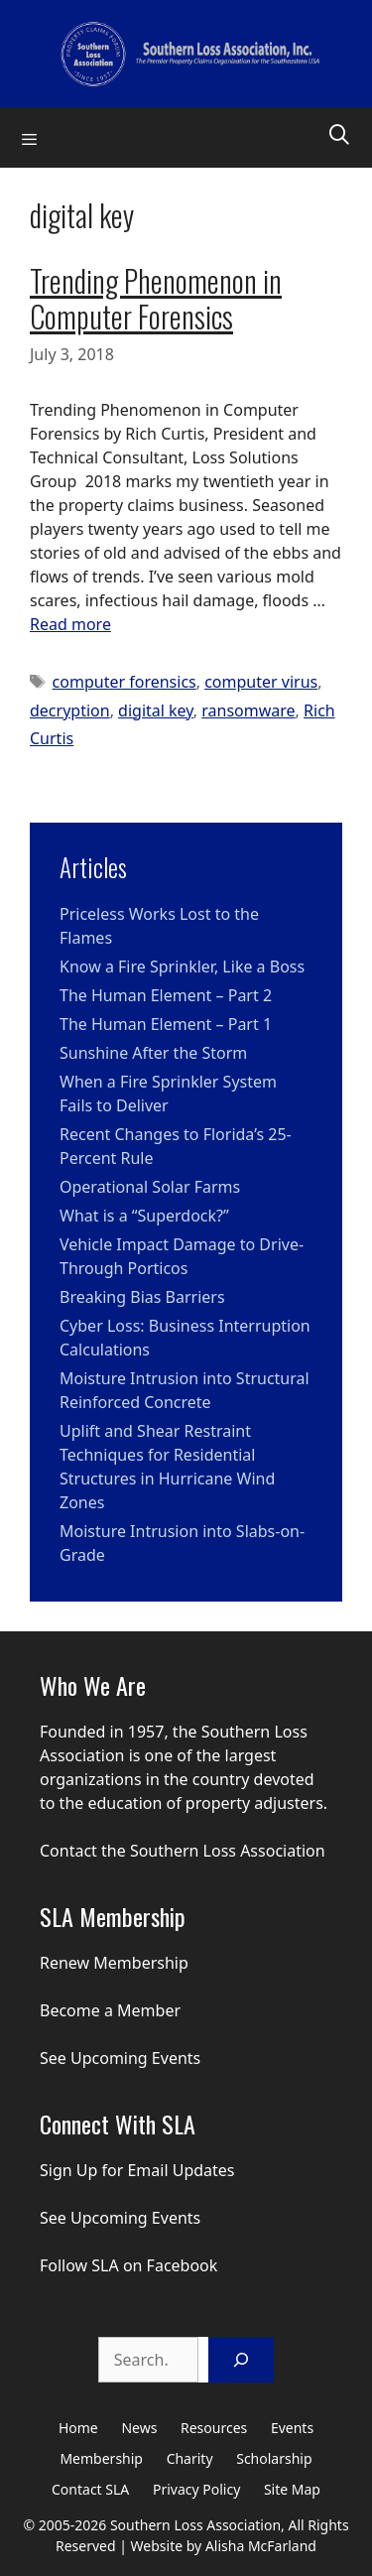 Image resolution: width=372 pixels, height=2576 pixels. Describe the element at coordinates (182, 1851) in the screenshot. I see `Contact the Southern Loss Association` at that location.